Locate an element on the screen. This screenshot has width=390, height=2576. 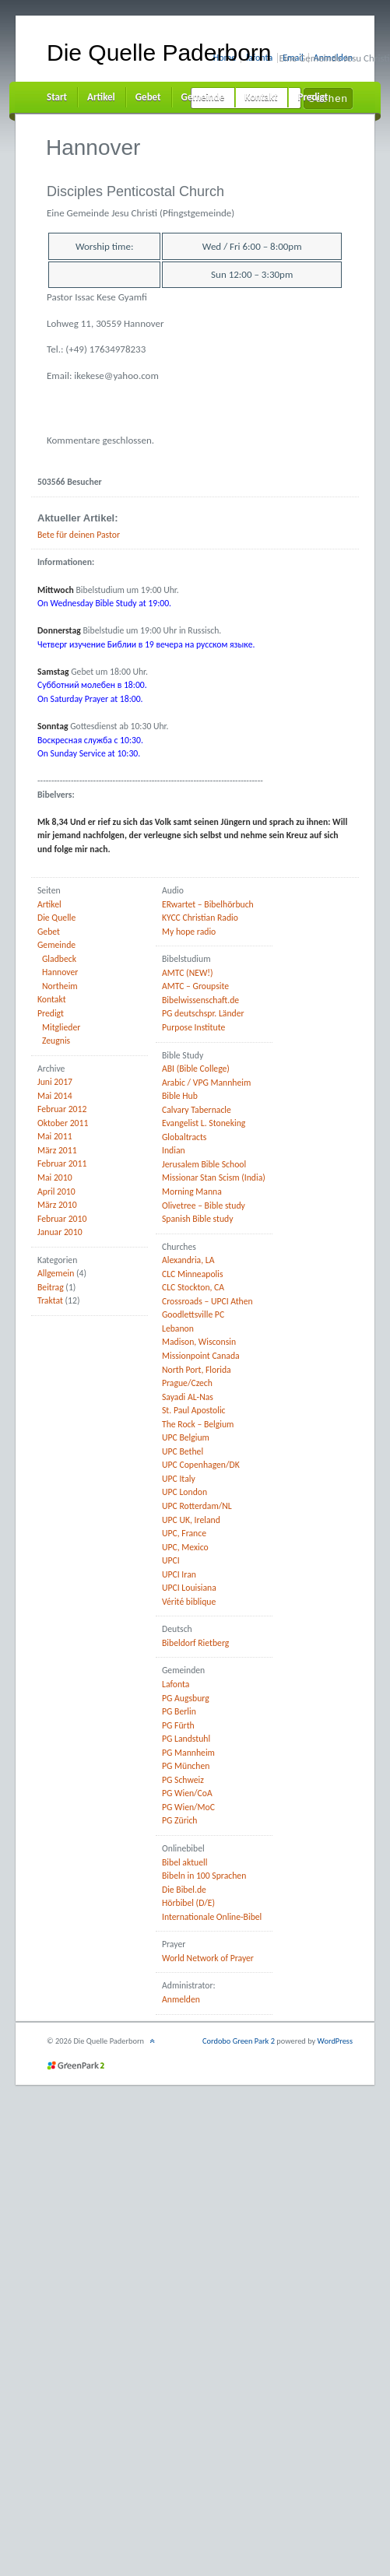
Northeim is located at coordinates (60, 986).